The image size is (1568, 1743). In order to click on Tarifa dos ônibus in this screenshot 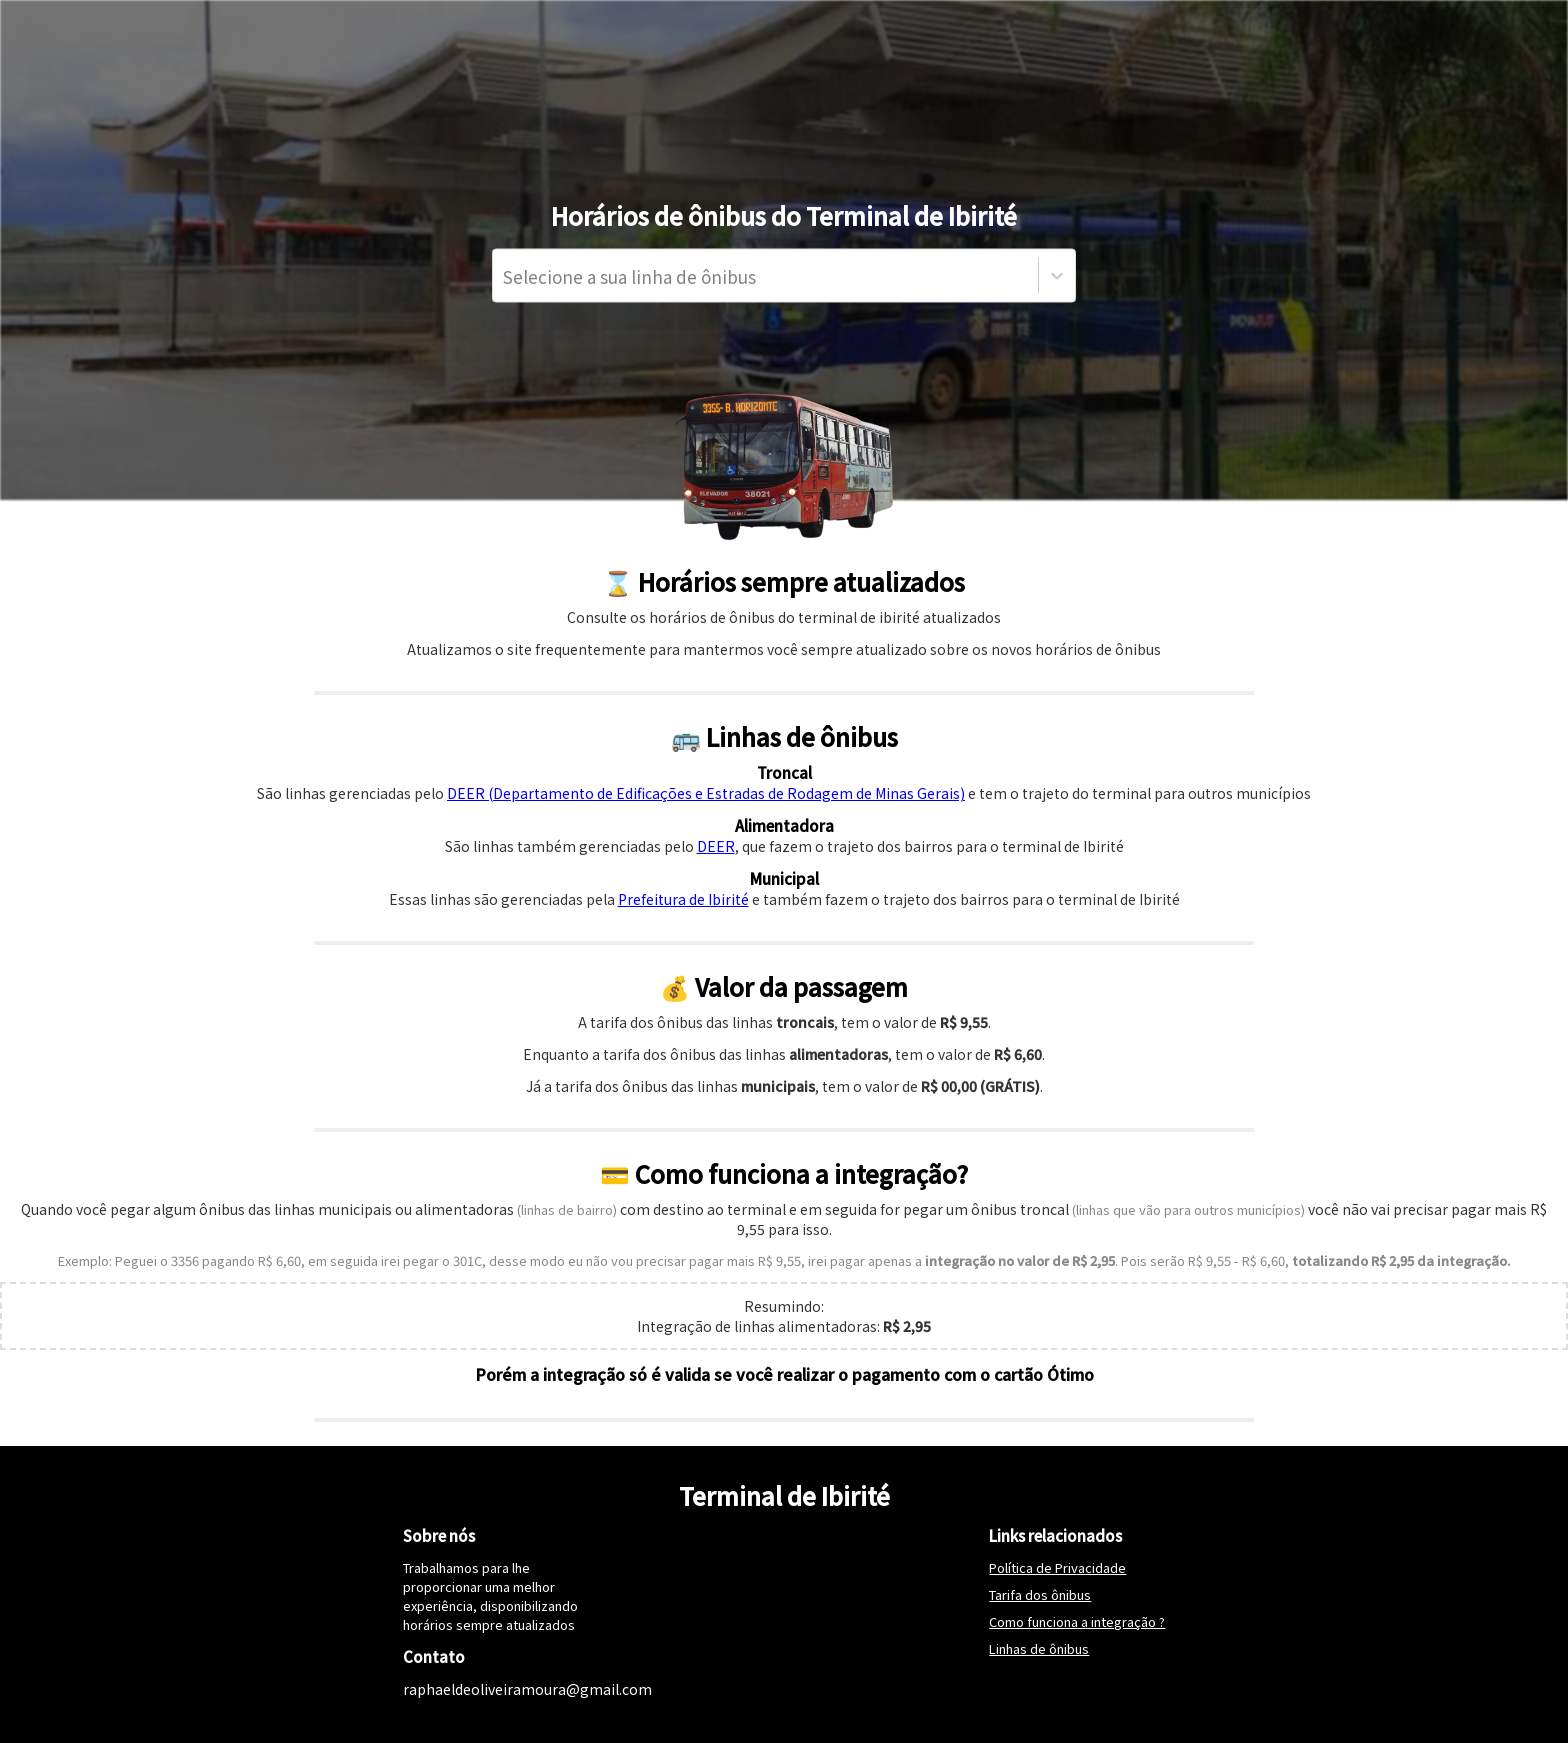, I will do `click(1040, 1594)`.